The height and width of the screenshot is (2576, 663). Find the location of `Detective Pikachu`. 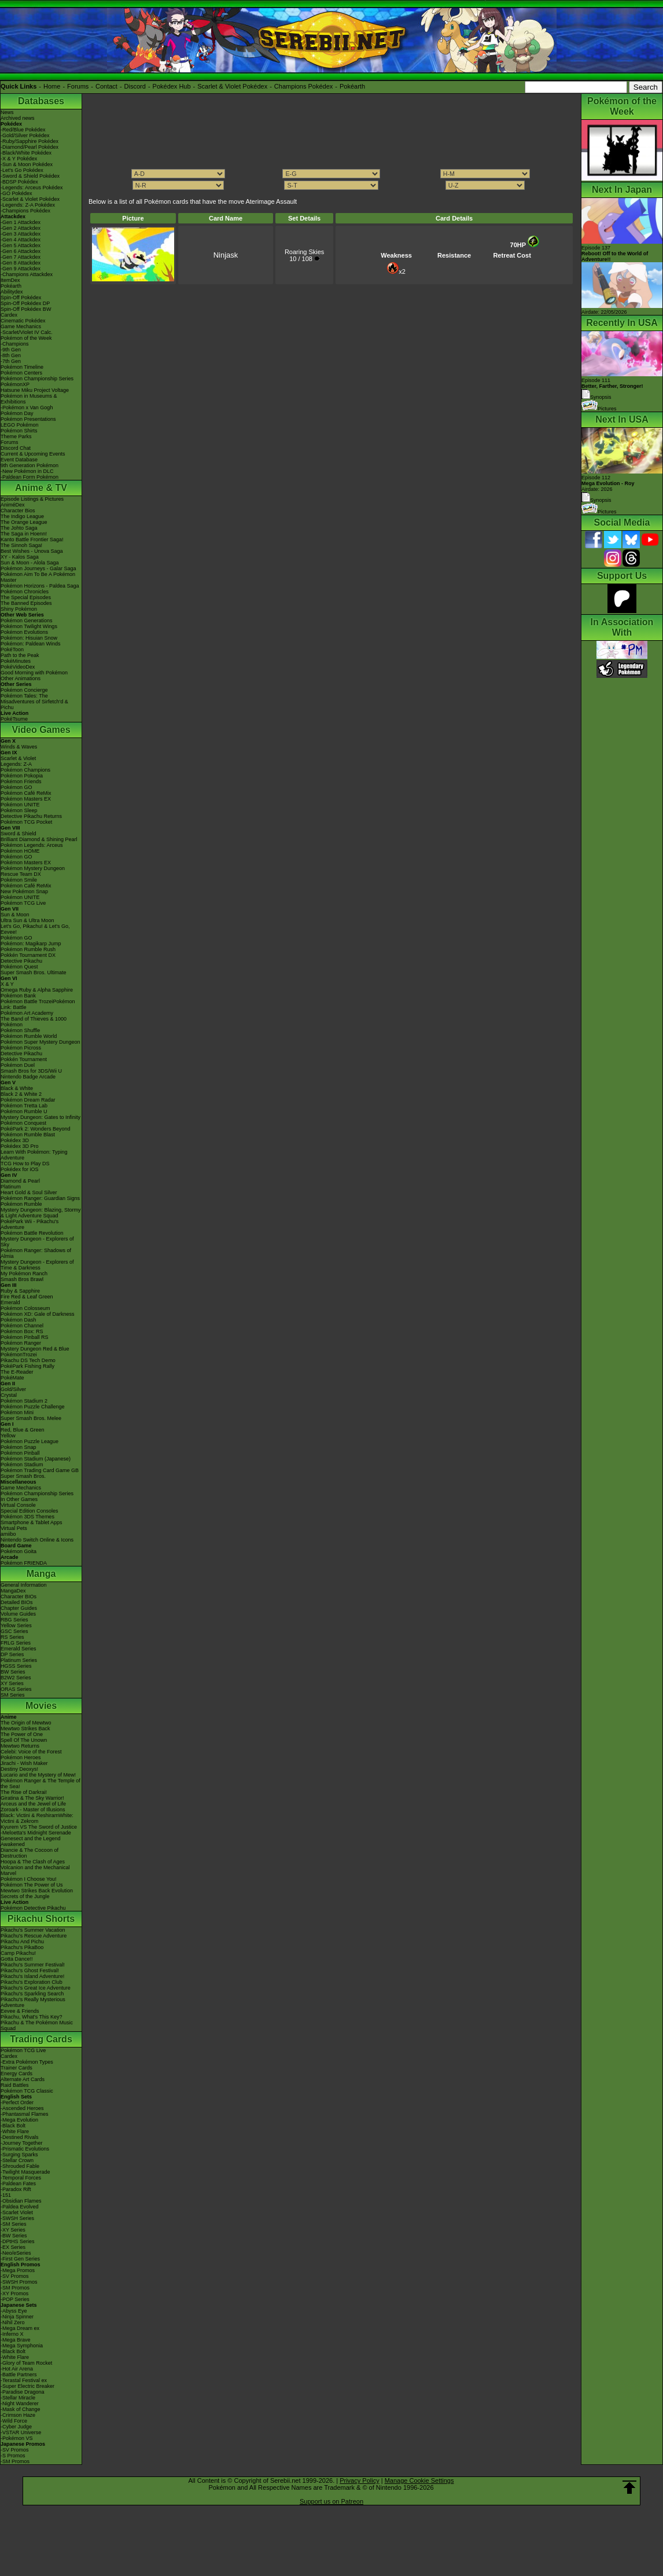

Detective Pikachu is located at coordinates (21, 961).